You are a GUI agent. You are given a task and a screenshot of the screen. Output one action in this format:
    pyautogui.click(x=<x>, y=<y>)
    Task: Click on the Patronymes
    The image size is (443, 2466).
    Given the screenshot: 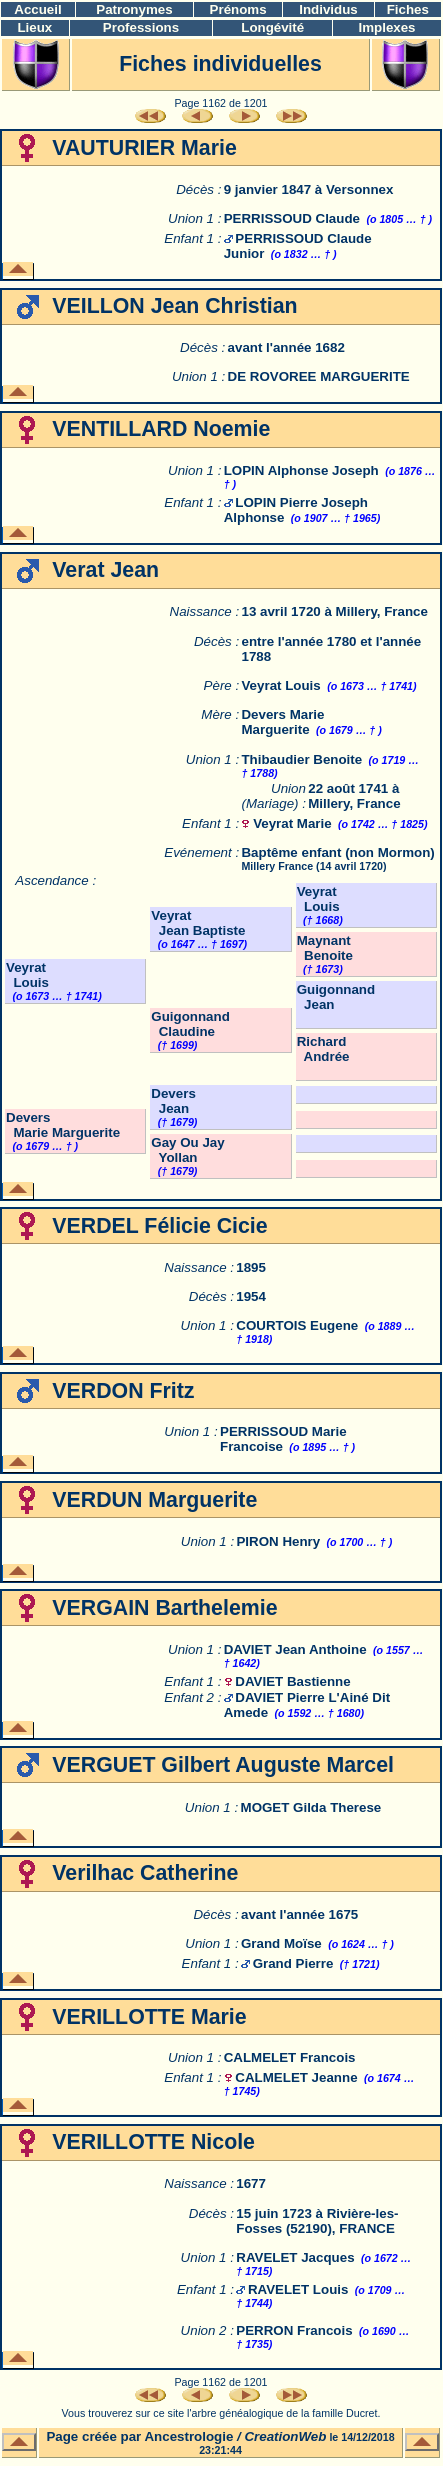 What is the action you would take?
    pyautogui.click(x=134, y=9)
    